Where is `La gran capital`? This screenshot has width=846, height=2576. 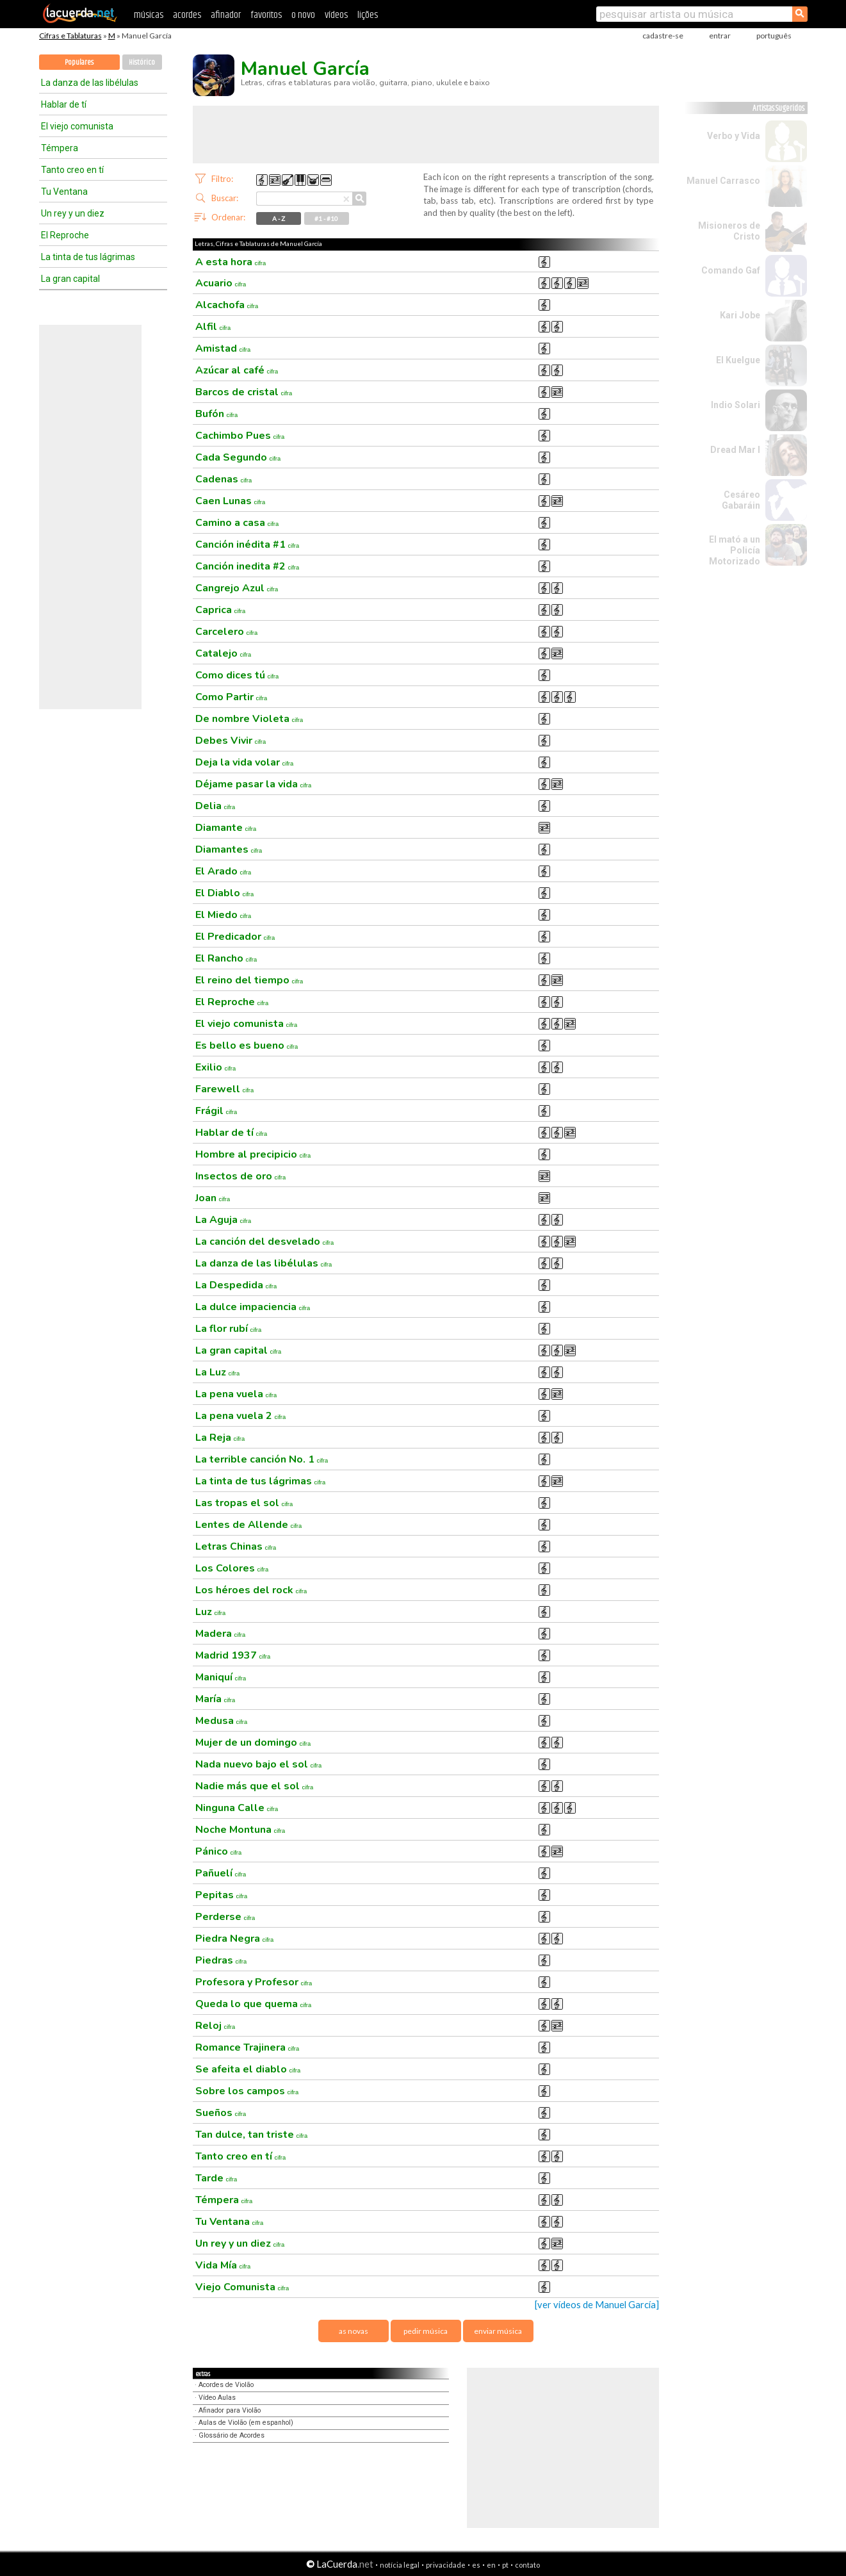
La gran capital is located at coordinates (70, 279).